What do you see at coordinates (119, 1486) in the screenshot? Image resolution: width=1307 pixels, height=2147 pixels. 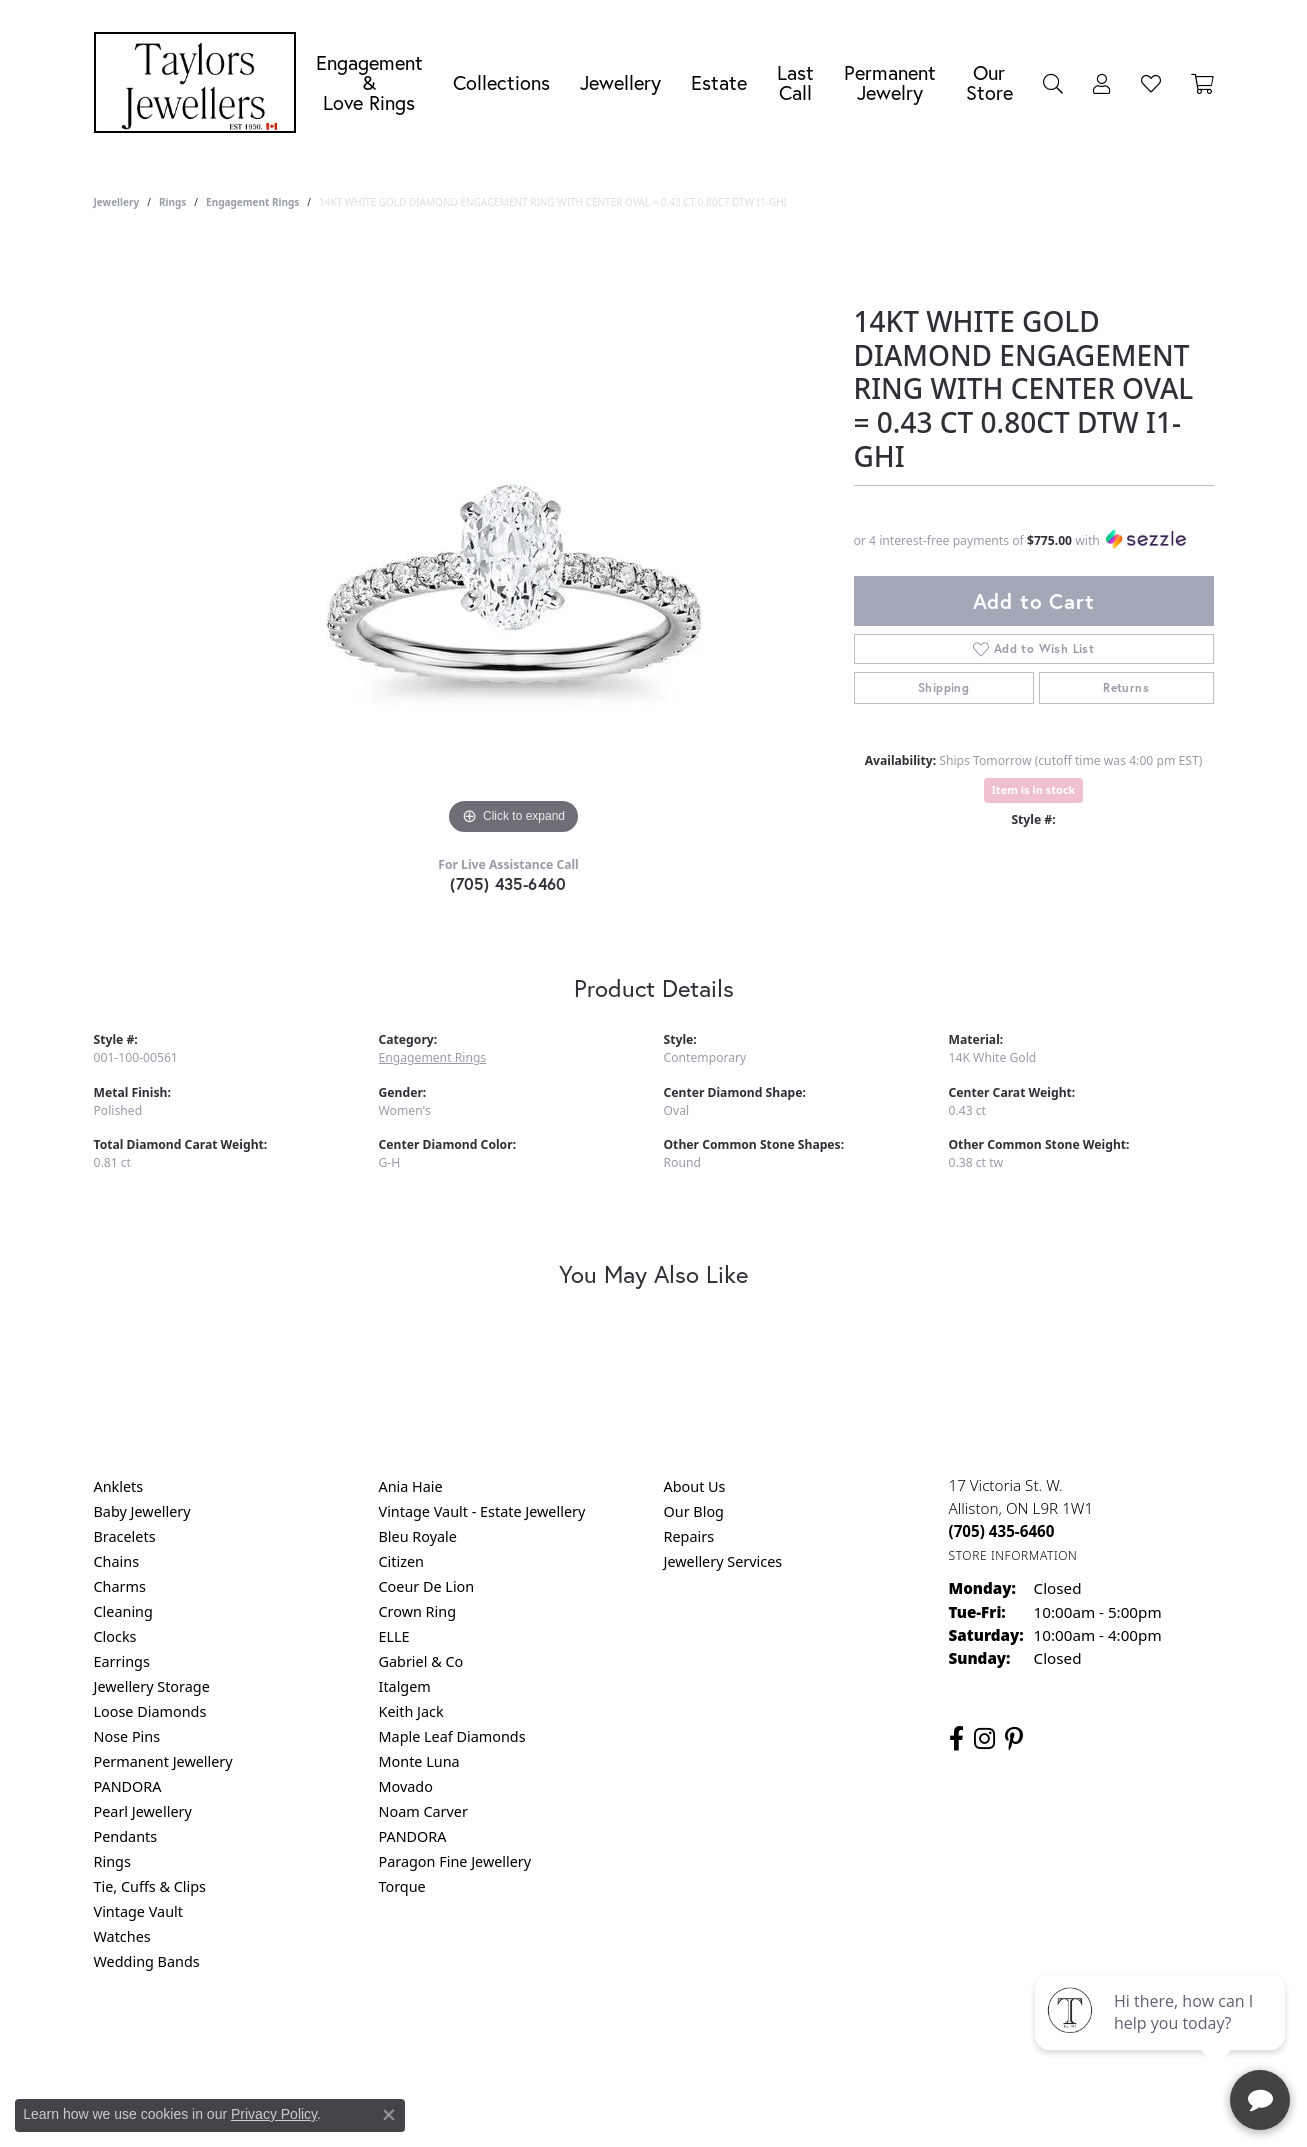 I see `Anklets [menuitem]` at bounding box center [119, 1486].